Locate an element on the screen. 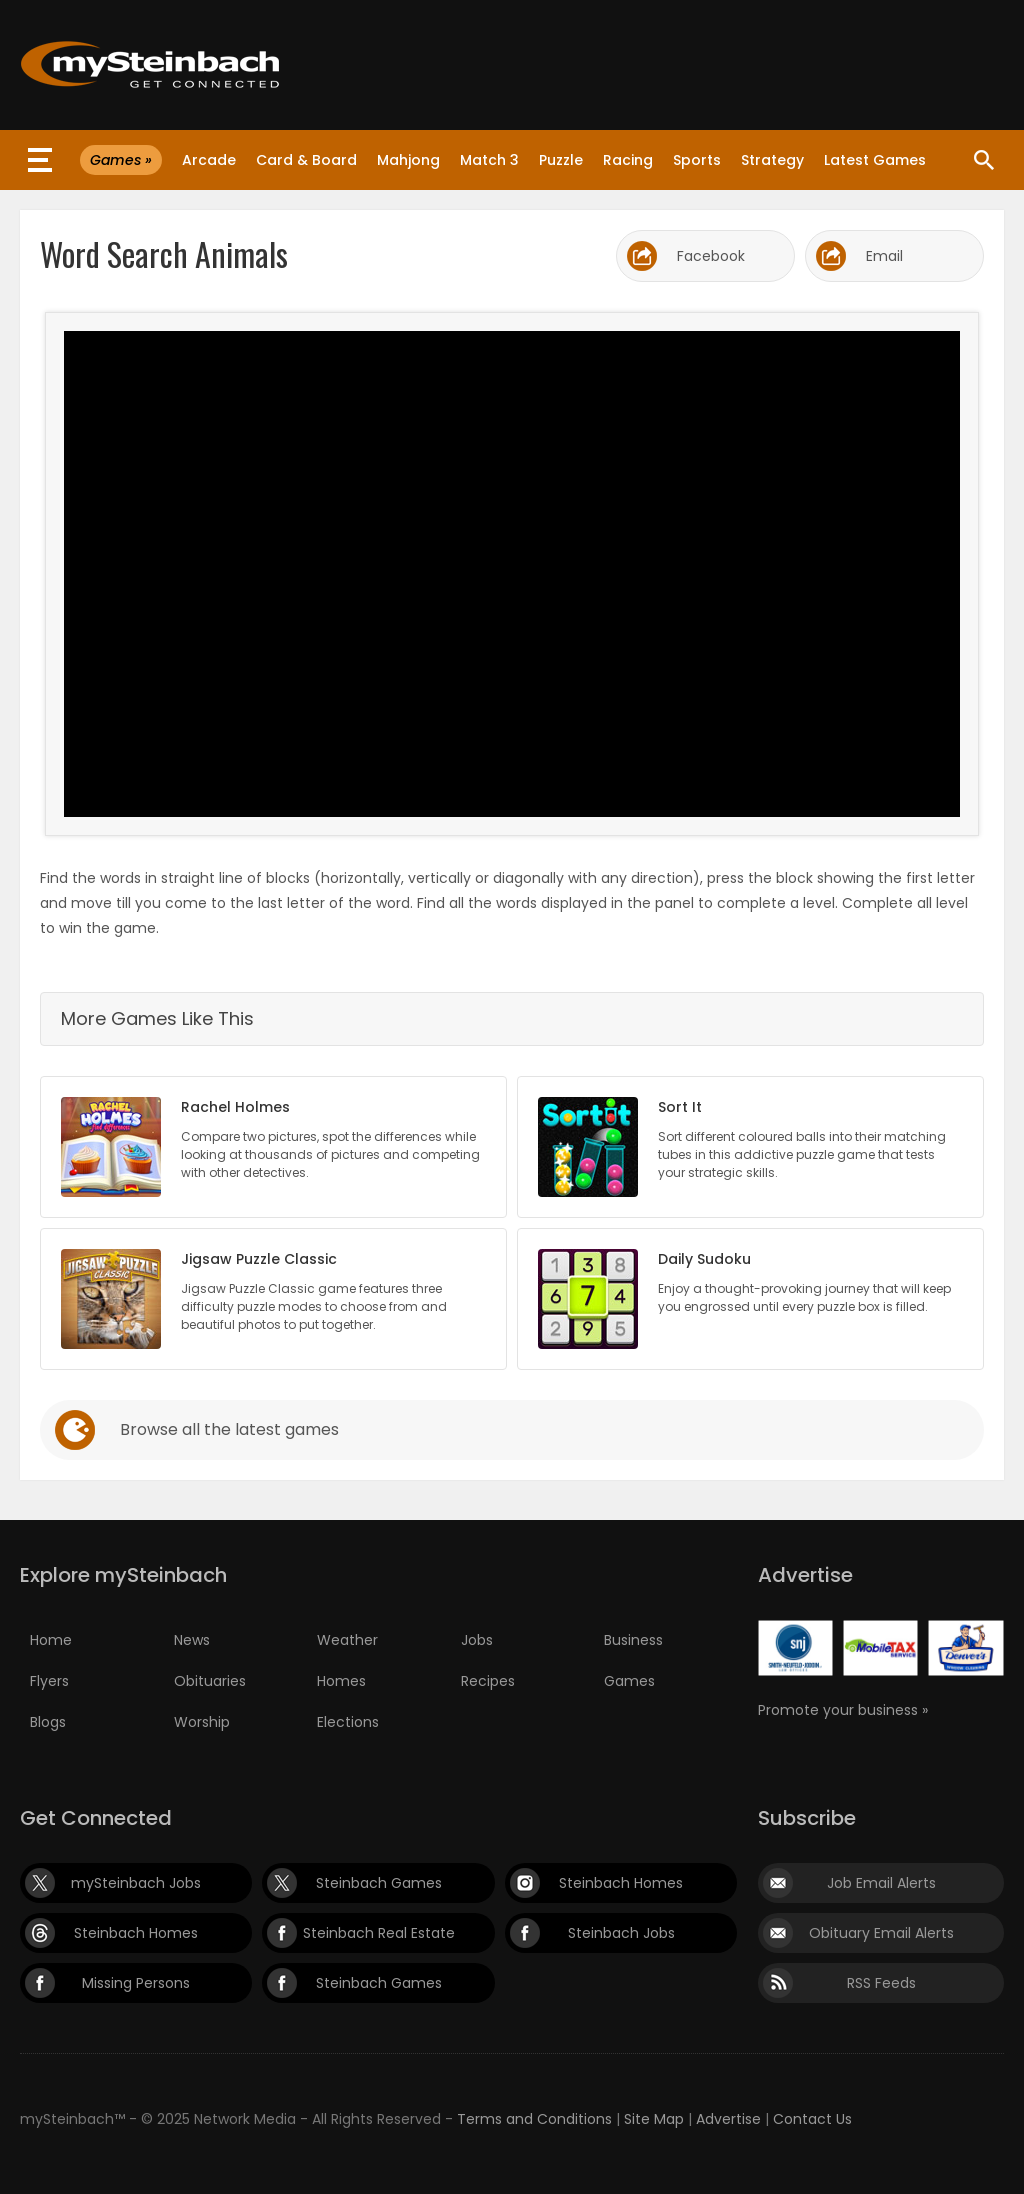 Image resolution: width=1024 pixels, height=2194 pixels. Business is located at coordinates (633, 1640).